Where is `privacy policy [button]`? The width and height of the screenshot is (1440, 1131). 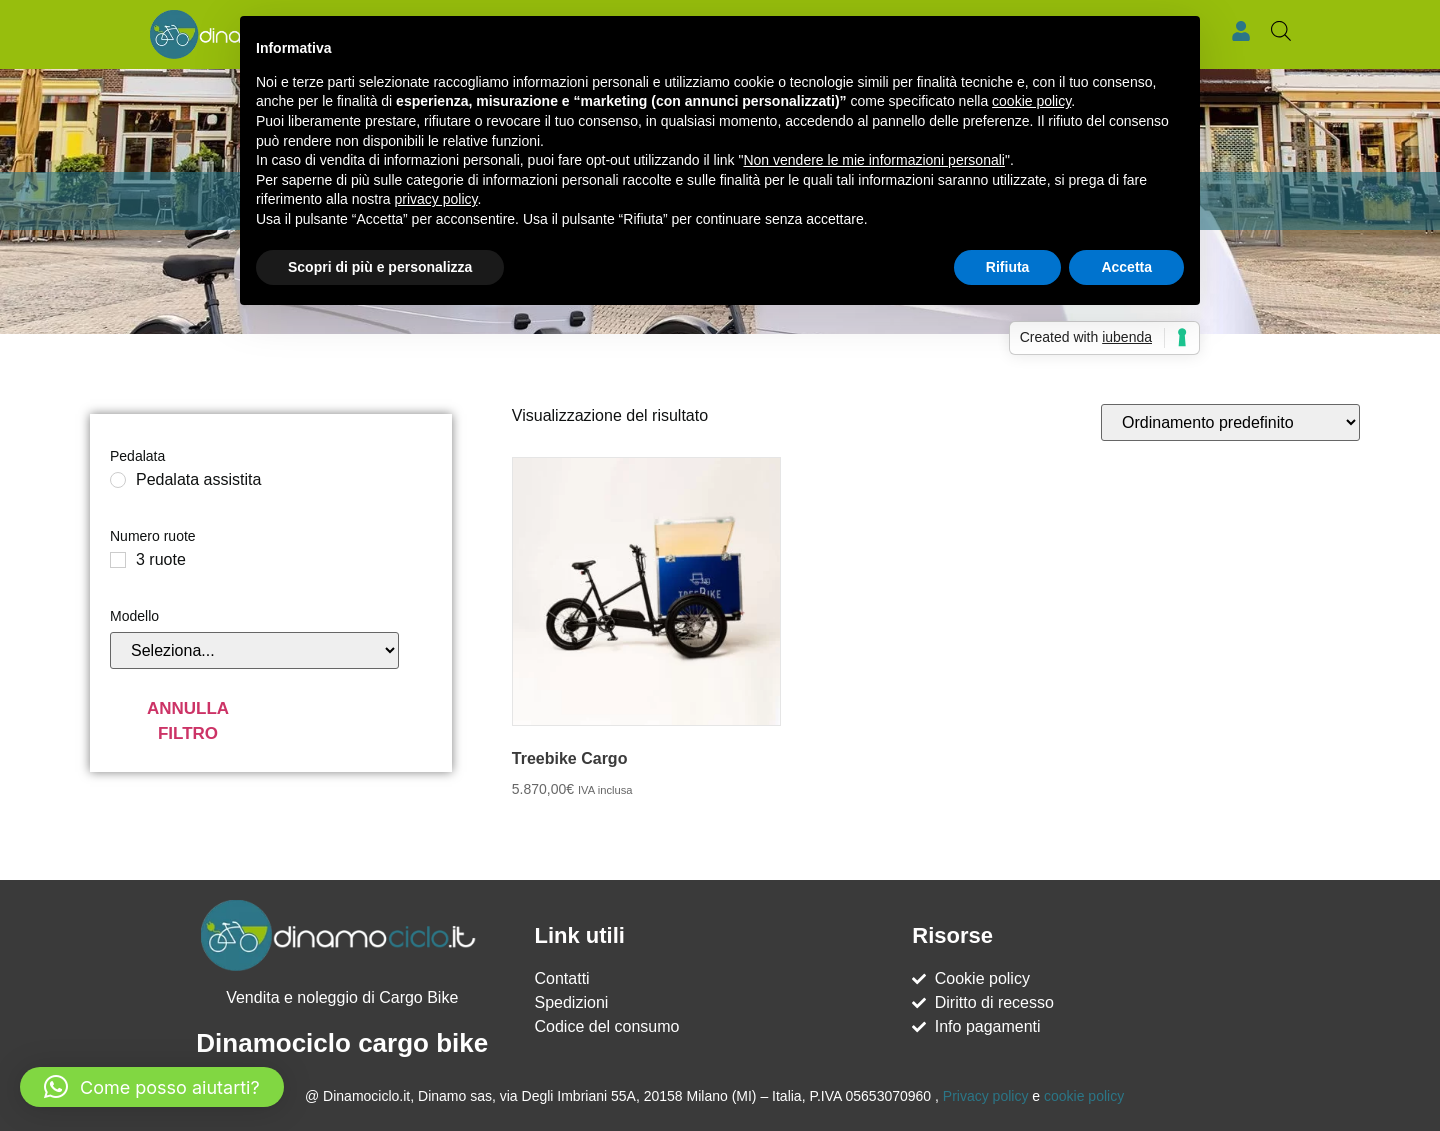
privacy policy [button] is located at coordinates (436, 199).